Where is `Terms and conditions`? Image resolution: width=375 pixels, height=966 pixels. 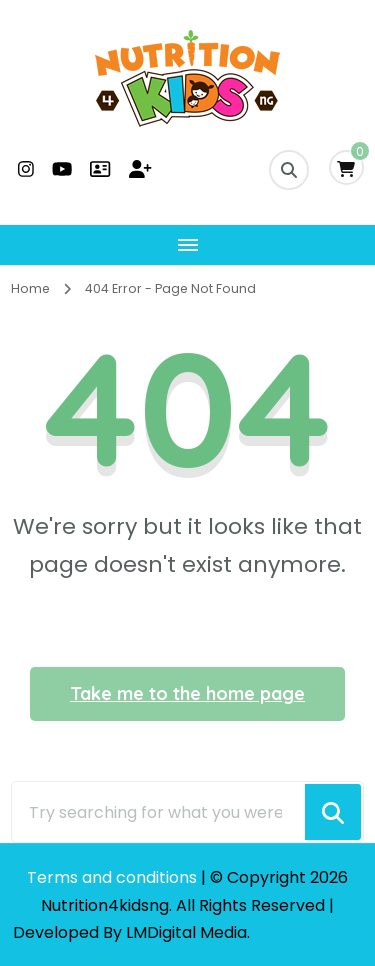
Terms and conditions is located at coordinates (114, 877).